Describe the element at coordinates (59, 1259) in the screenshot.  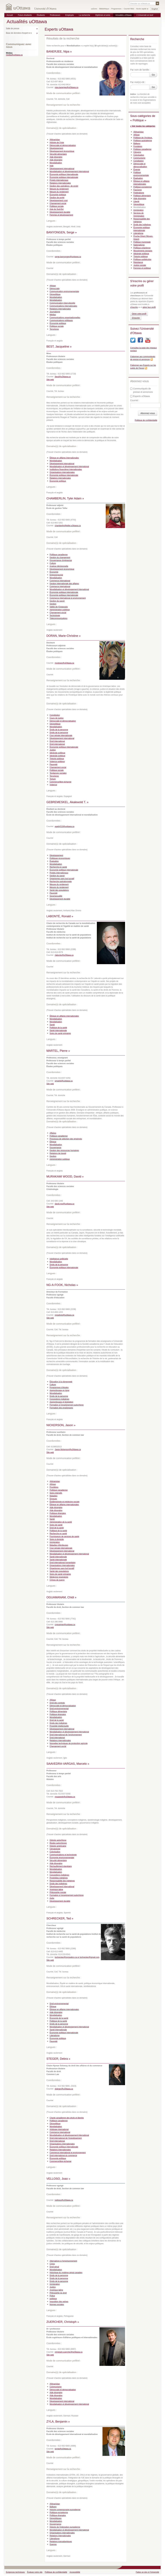
I see `Intelligence artificielle` at that location.